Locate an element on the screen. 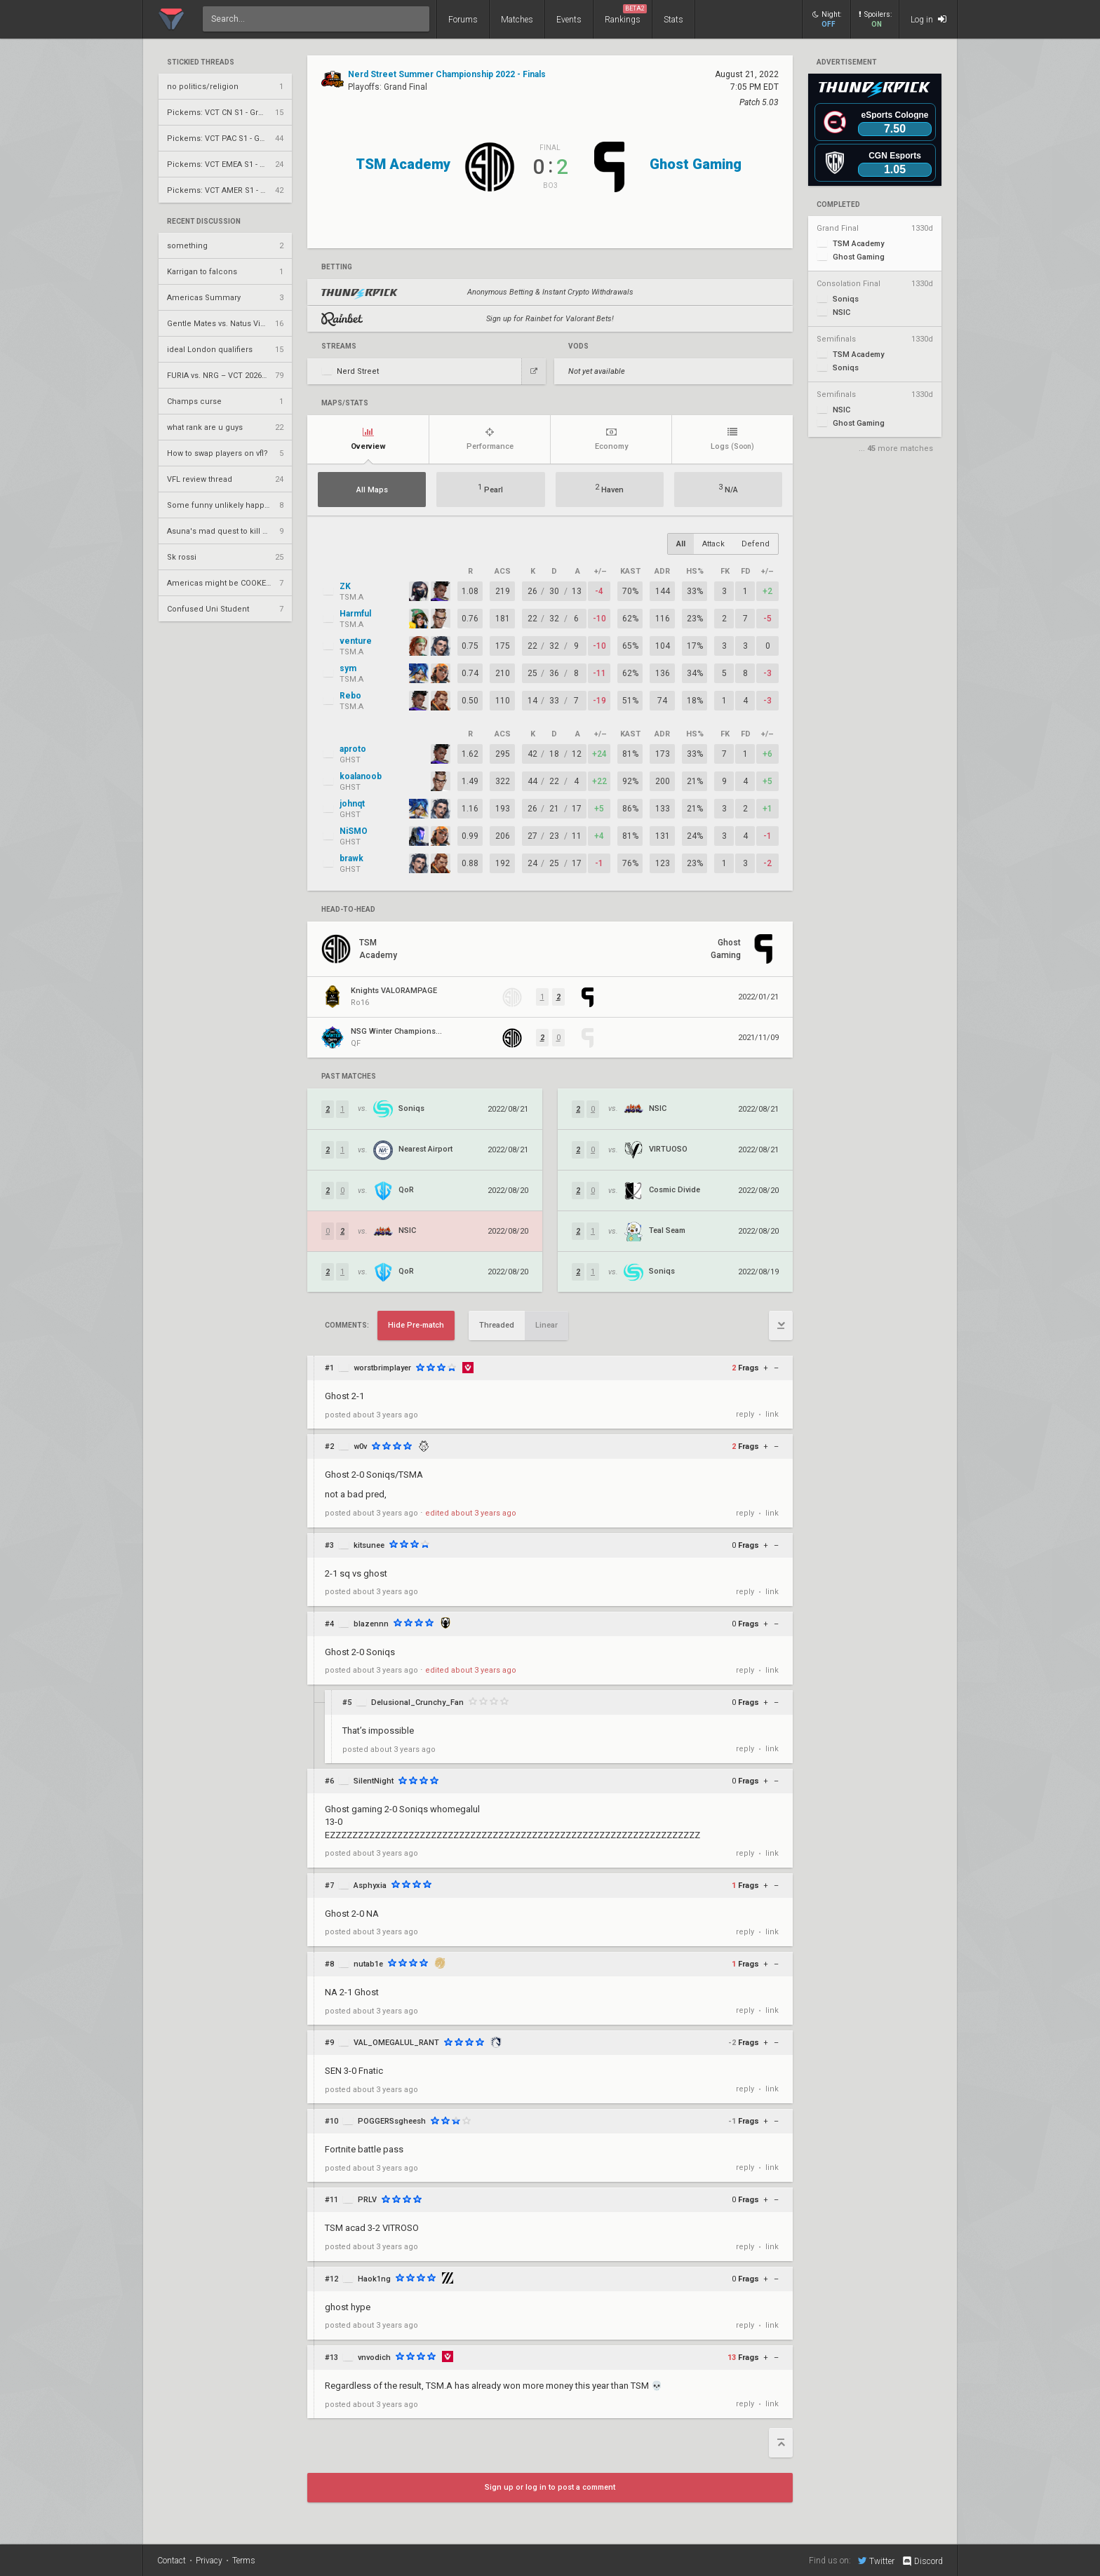 This screenshot has width=1100, height=2576. Log in is located at coordinates (928, 19).